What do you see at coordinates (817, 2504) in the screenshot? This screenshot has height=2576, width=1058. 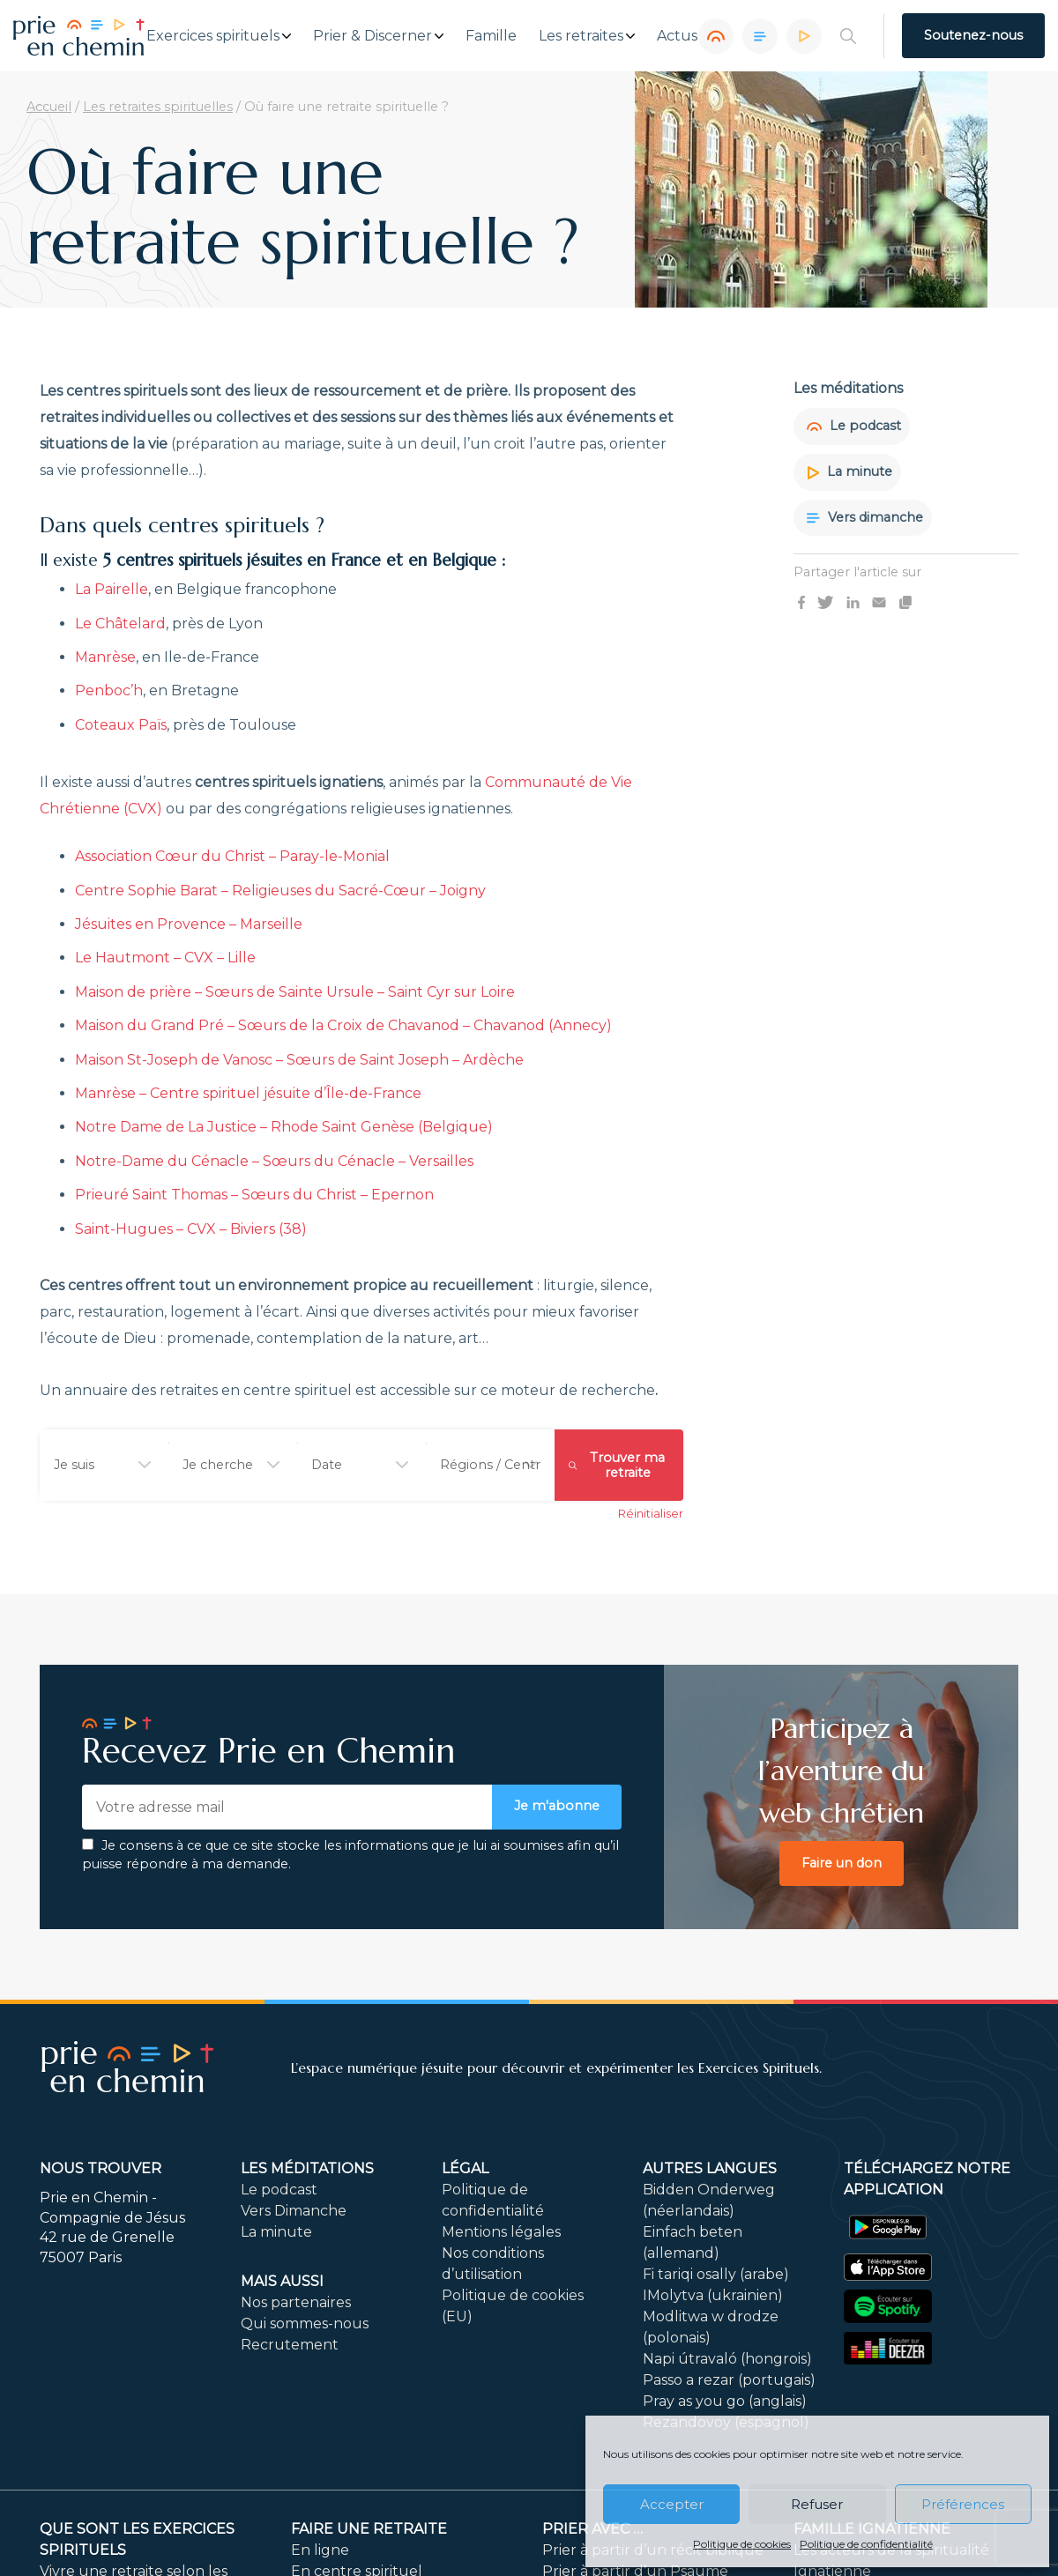 I see `Refuser` at bounding box center [817, 2504].